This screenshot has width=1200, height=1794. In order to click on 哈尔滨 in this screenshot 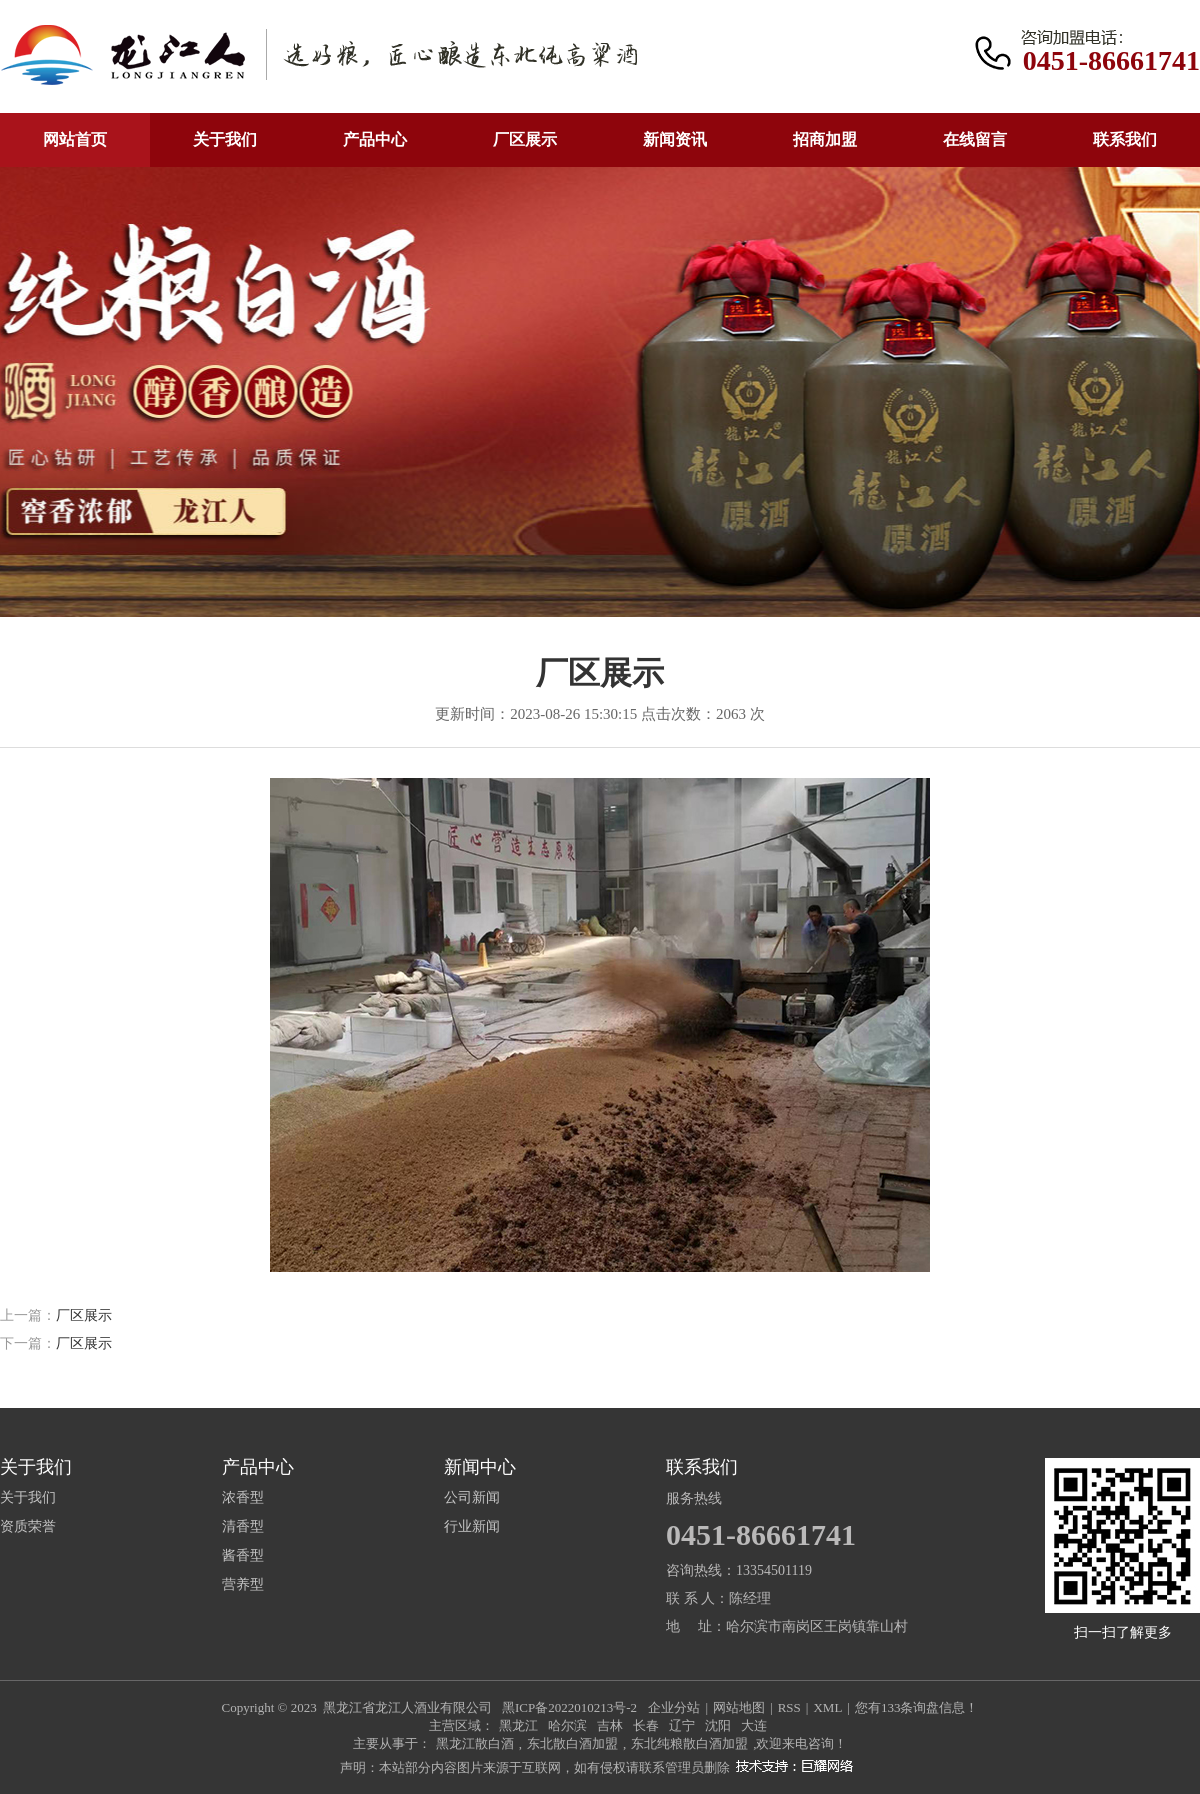, I will do `click(567, 1725)`.